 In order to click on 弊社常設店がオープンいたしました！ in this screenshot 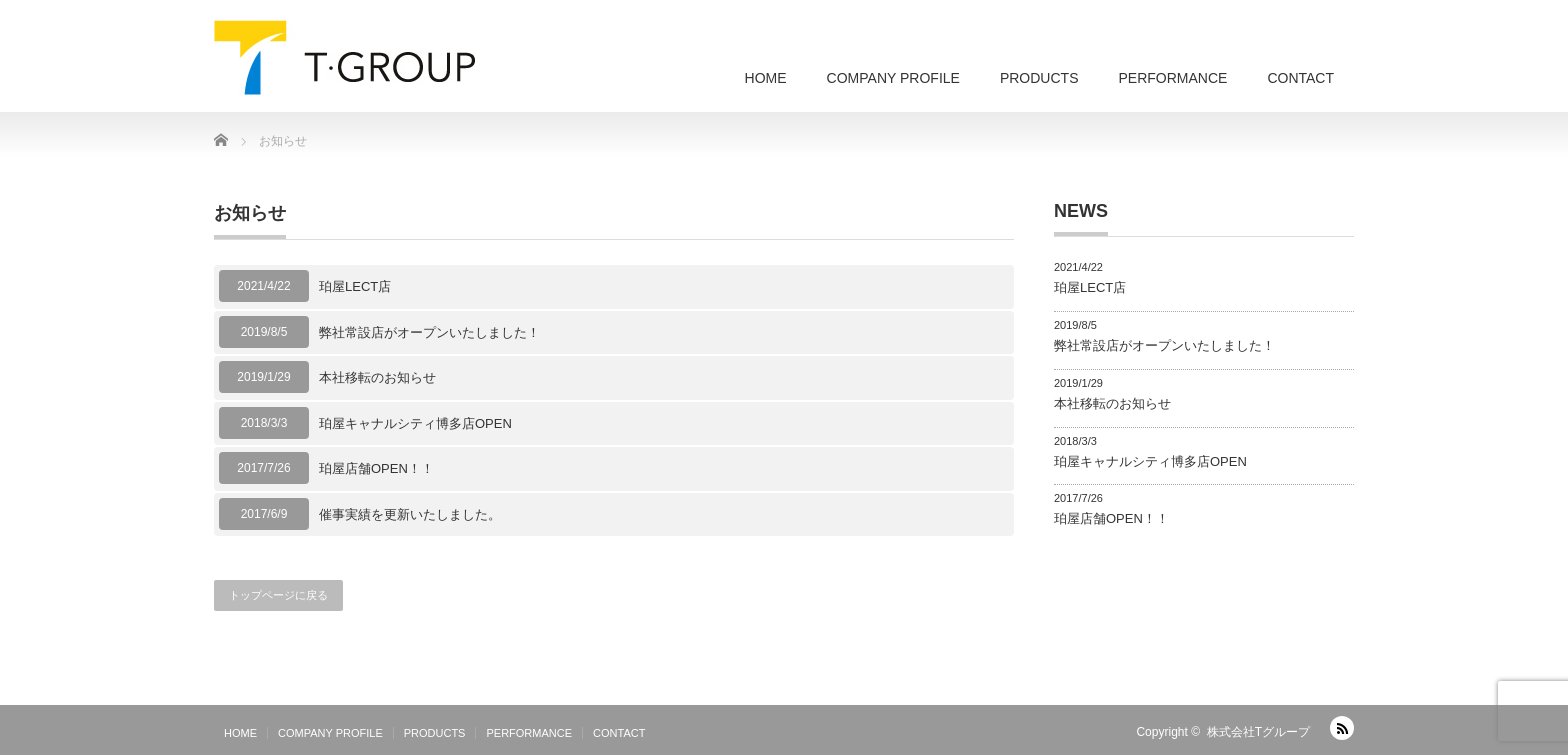, I will do `click(429, 332)`.